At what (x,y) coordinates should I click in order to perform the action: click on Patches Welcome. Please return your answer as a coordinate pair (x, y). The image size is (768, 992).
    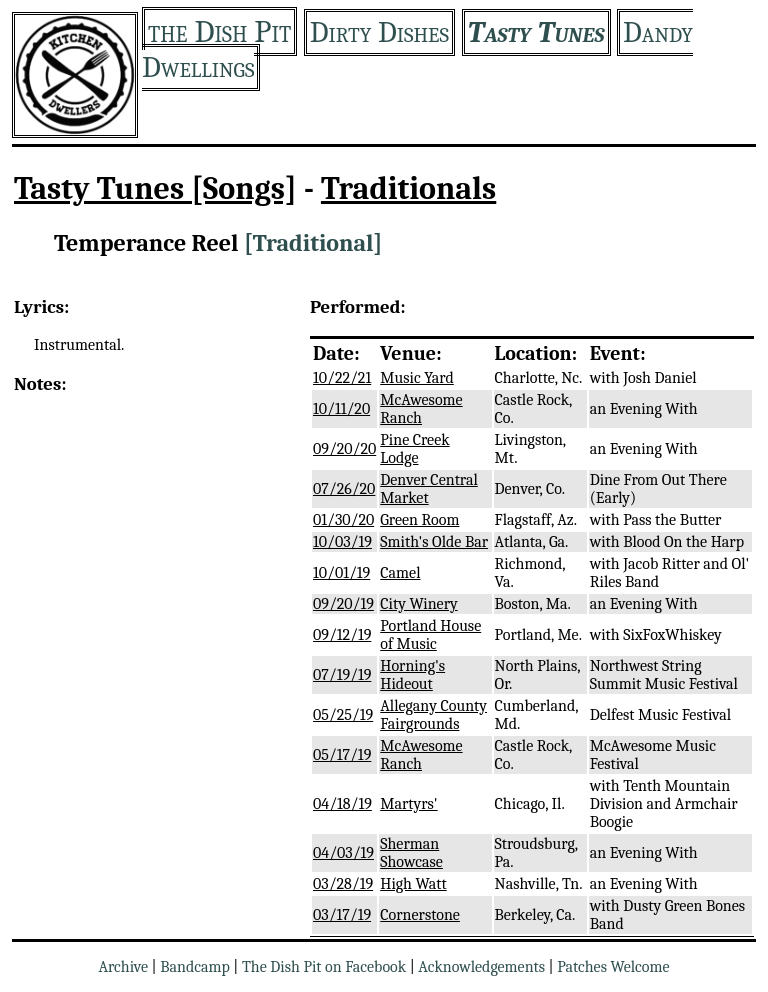
    Looking at the image, I should click on (613, 967).